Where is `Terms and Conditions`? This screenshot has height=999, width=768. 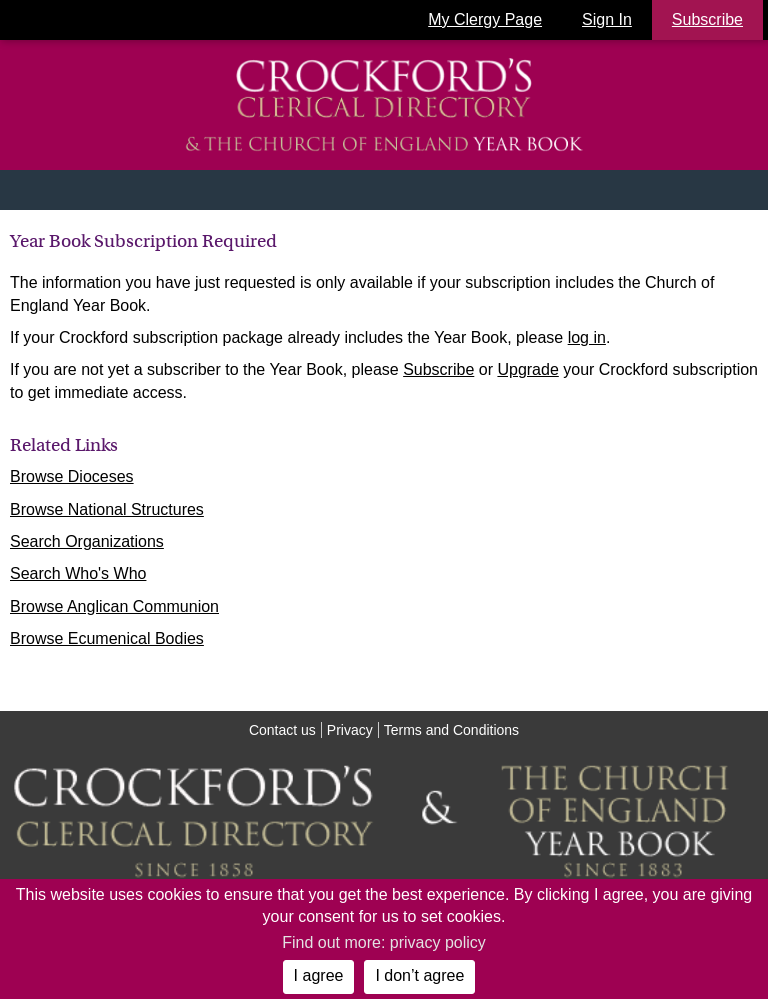 Terms and Conditions is located at coordinates (451, 730).